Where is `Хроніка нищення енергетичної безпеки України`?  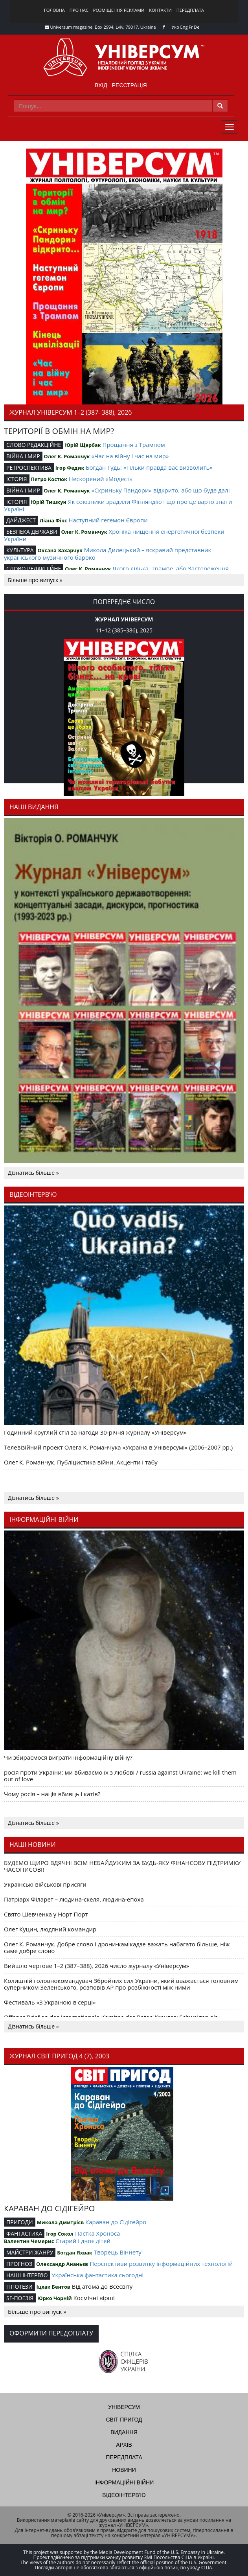
Хроніка нищення енергетичної безпеки України is located at coordinates (114, 535).